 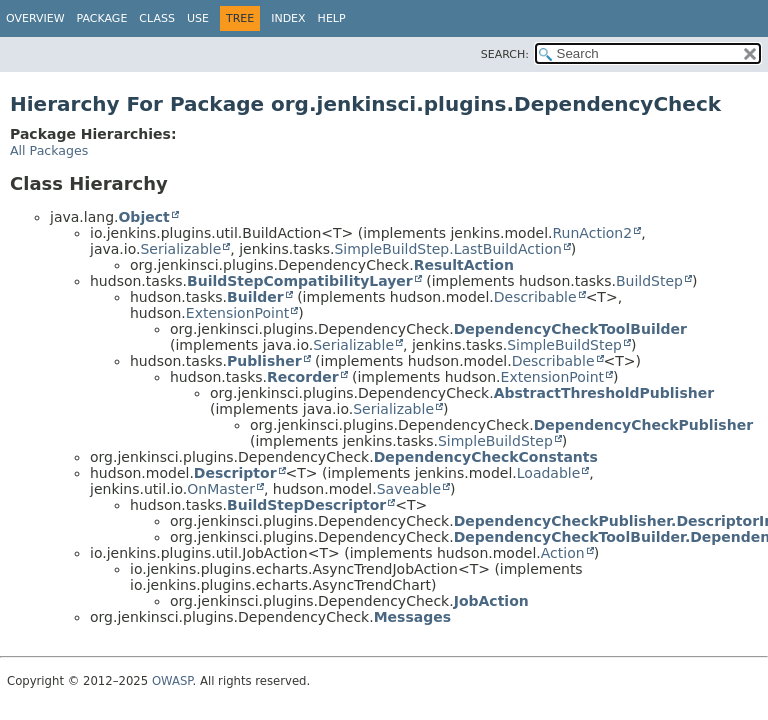 I want to click on Index, so click(x=288, y=18).